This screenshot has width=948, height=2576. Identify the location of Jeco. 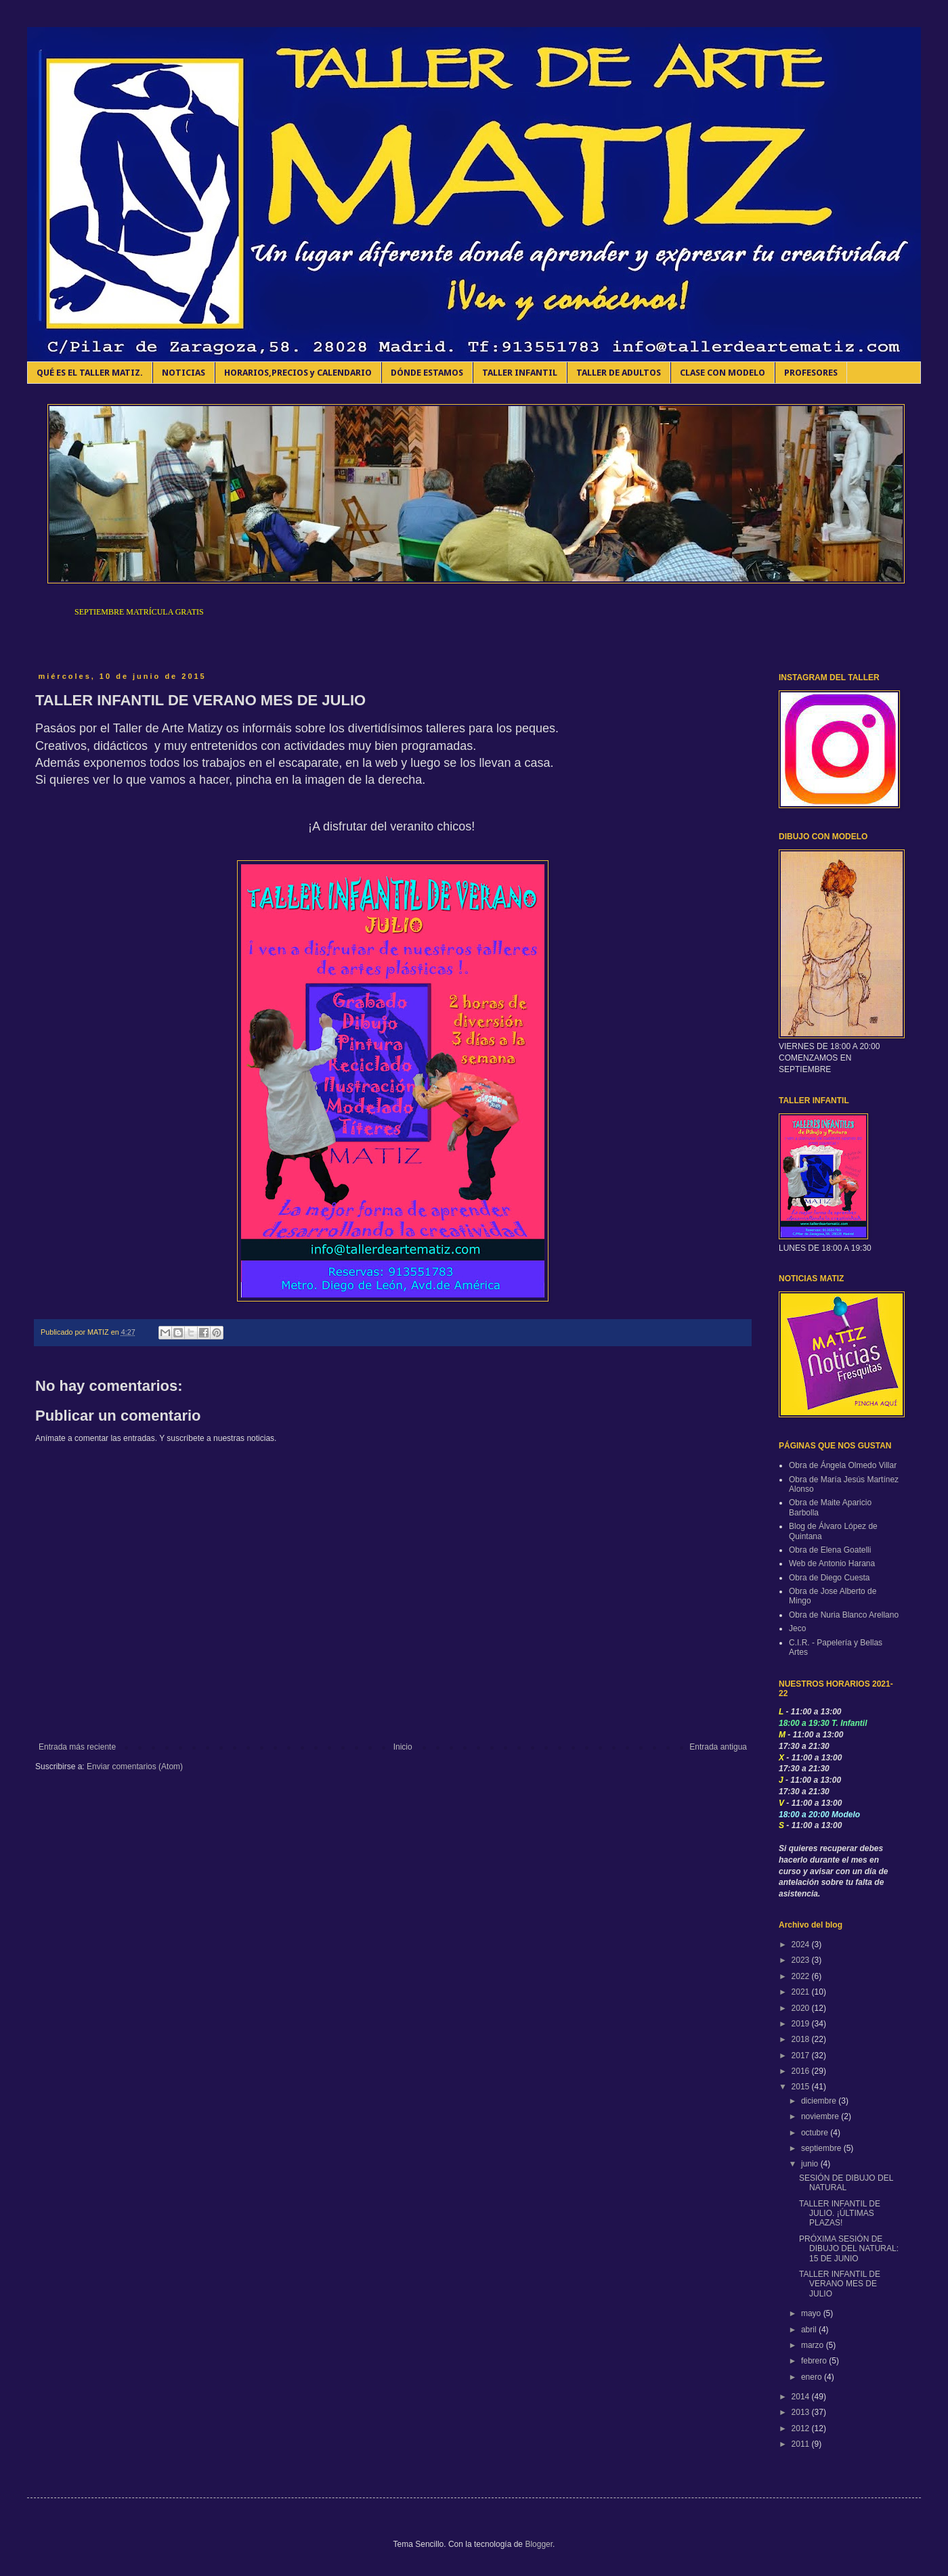
(797, 1628).